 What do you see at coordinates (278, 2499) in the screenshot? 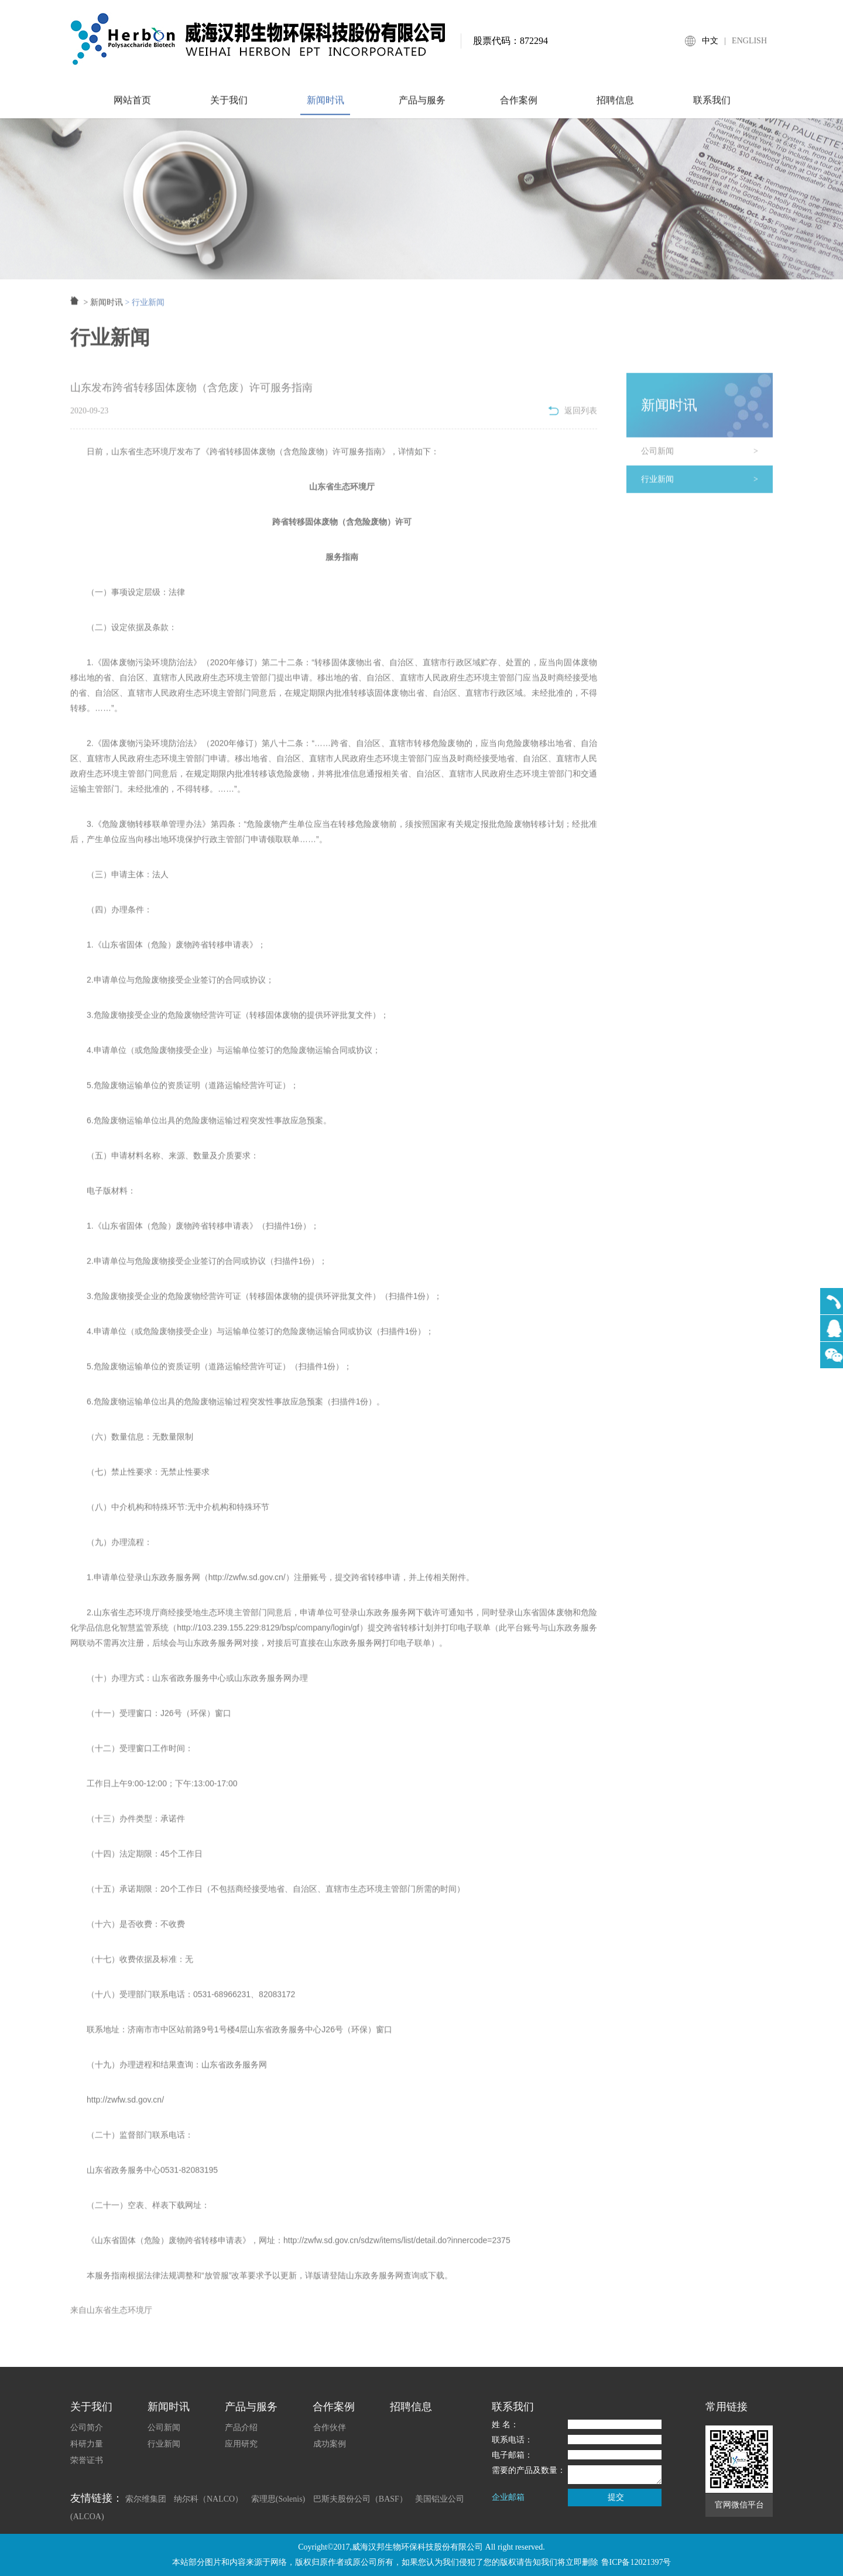
I see `索理思(Solenis)` at bounding box center [278, 2499].